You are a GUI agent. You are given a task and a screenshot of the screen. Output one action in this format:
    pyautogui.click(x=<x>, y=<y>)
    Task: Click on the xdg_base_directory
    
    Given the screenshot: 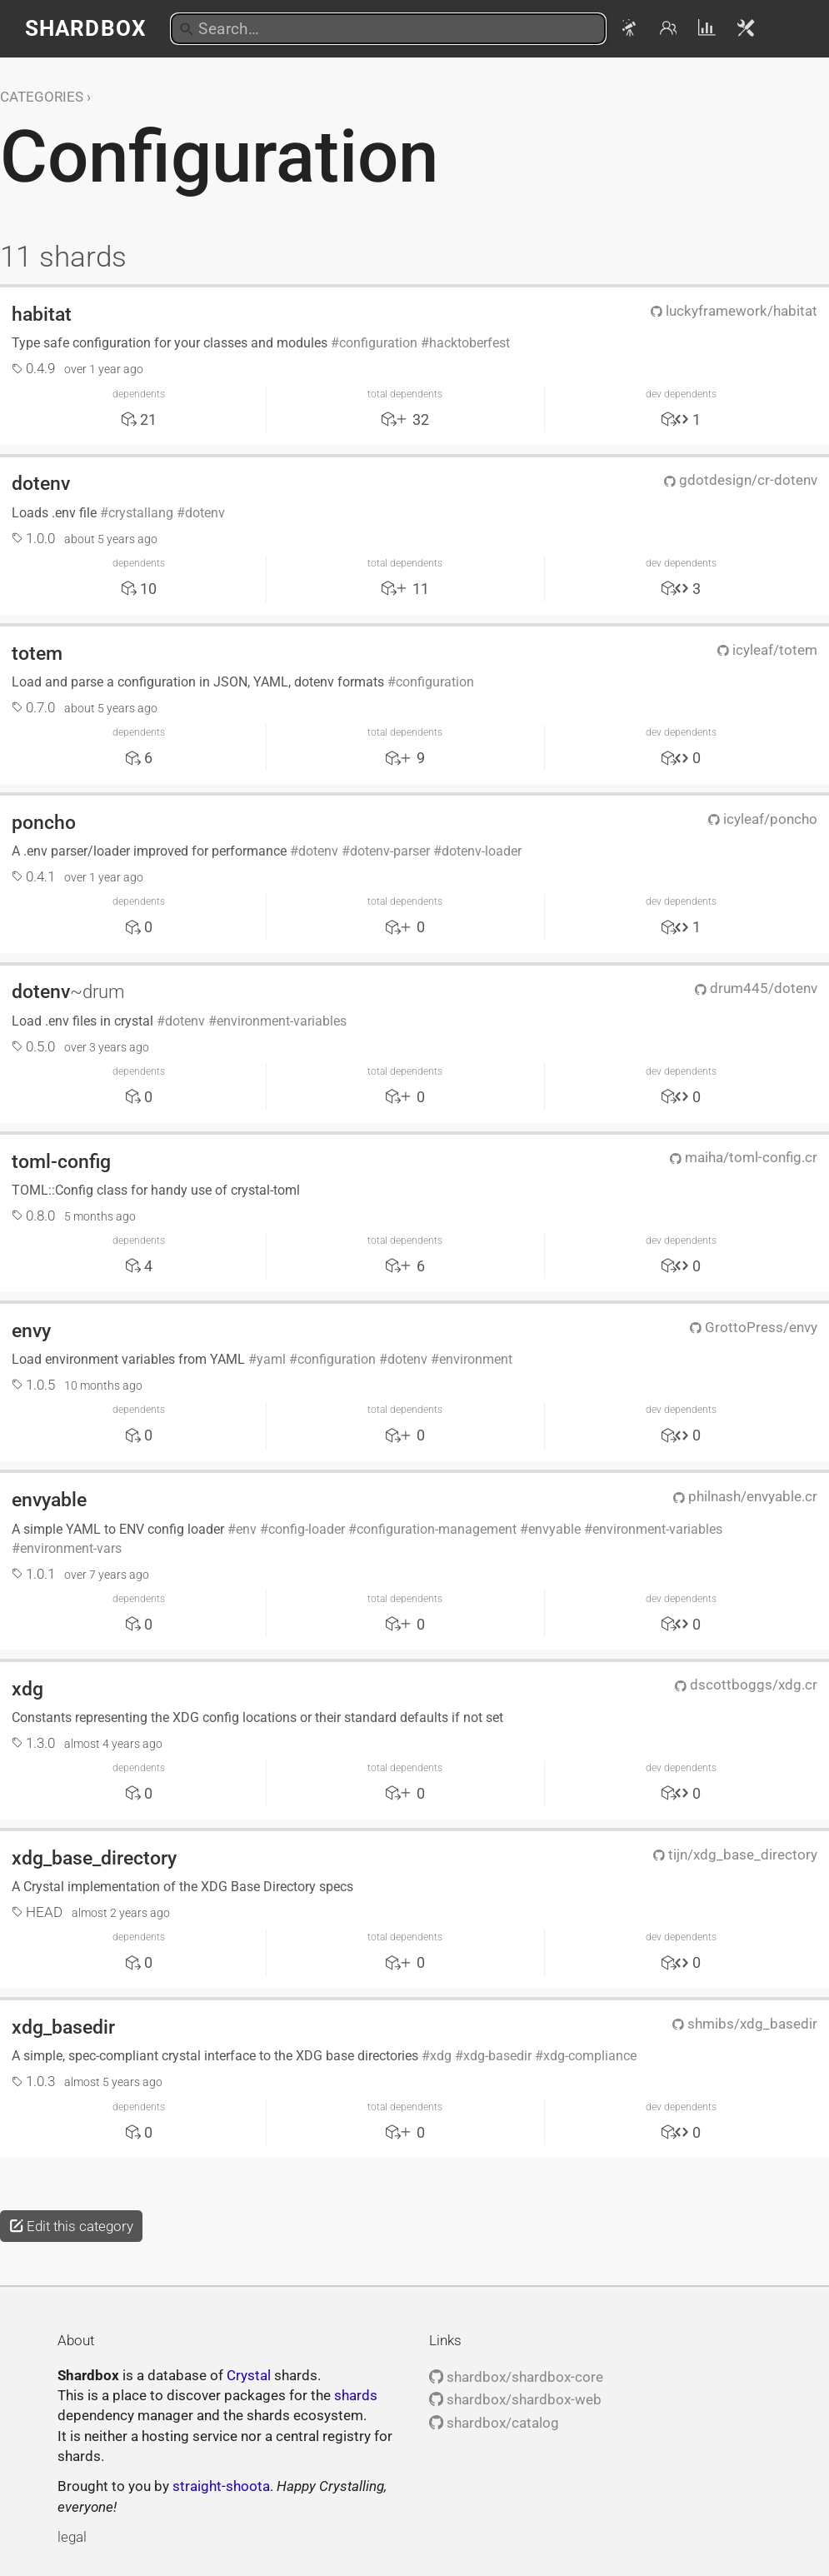 What is the action you would take?
    pyautogui.click(x=94, y=1858)
    